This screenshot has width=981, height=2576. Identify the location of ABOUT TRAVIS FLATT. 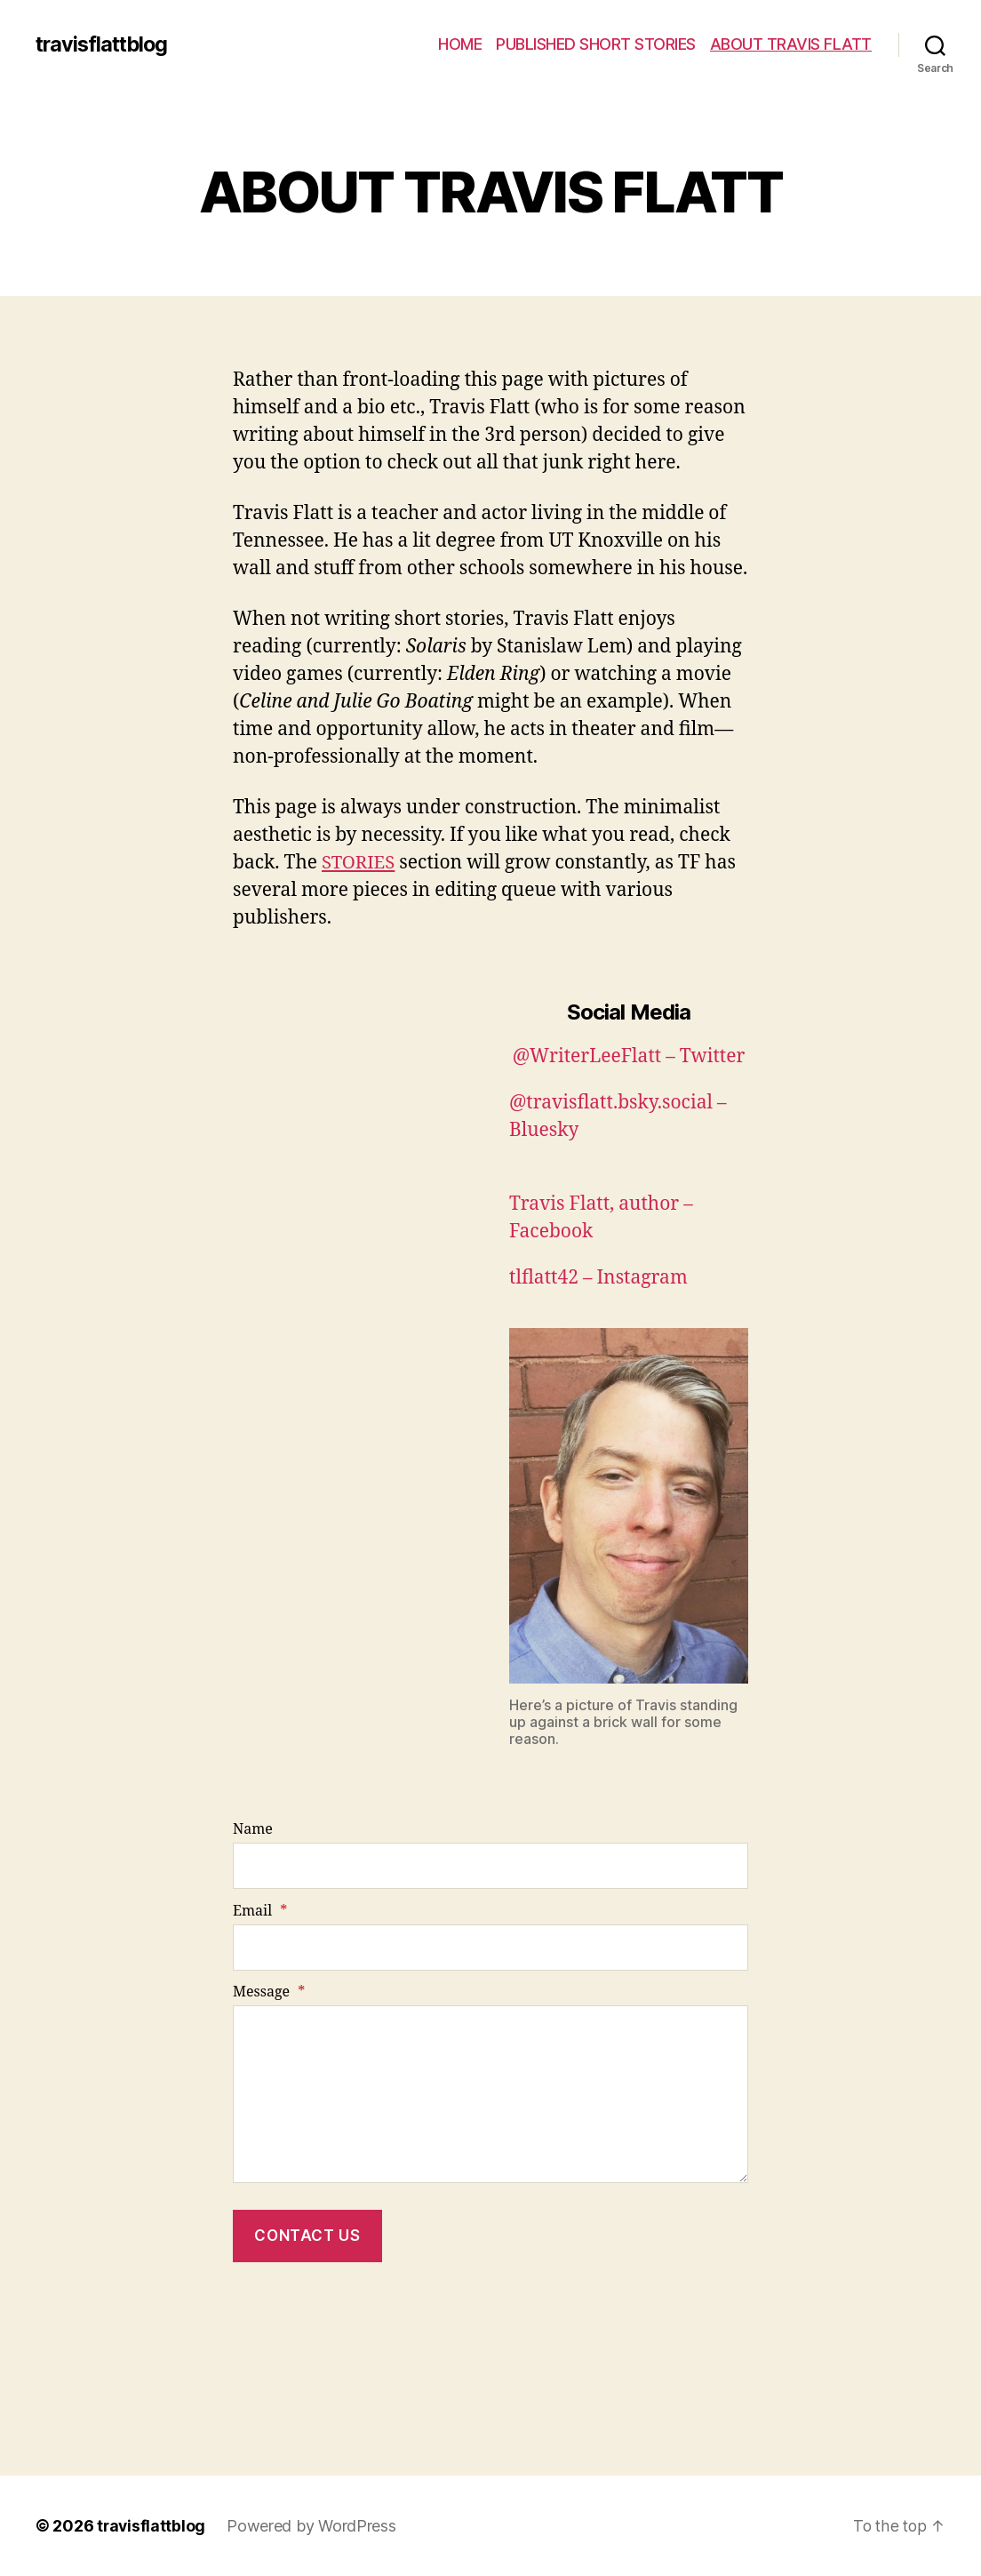
(791, 44).